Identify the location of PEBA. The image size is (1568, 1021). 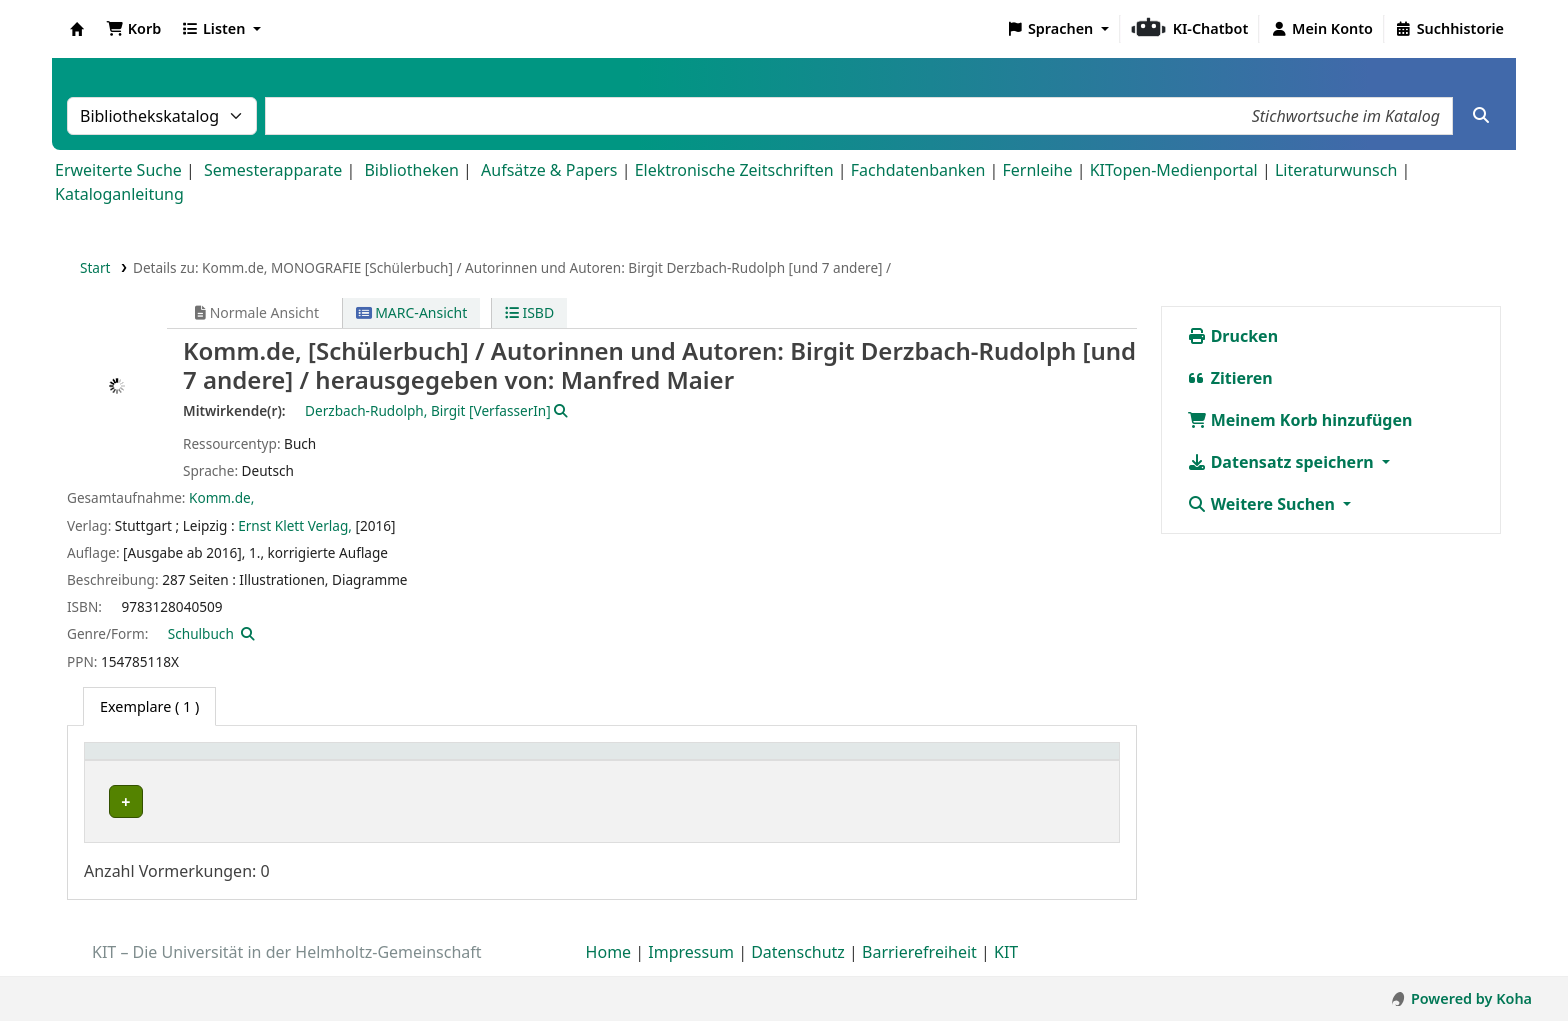
(110, 801).